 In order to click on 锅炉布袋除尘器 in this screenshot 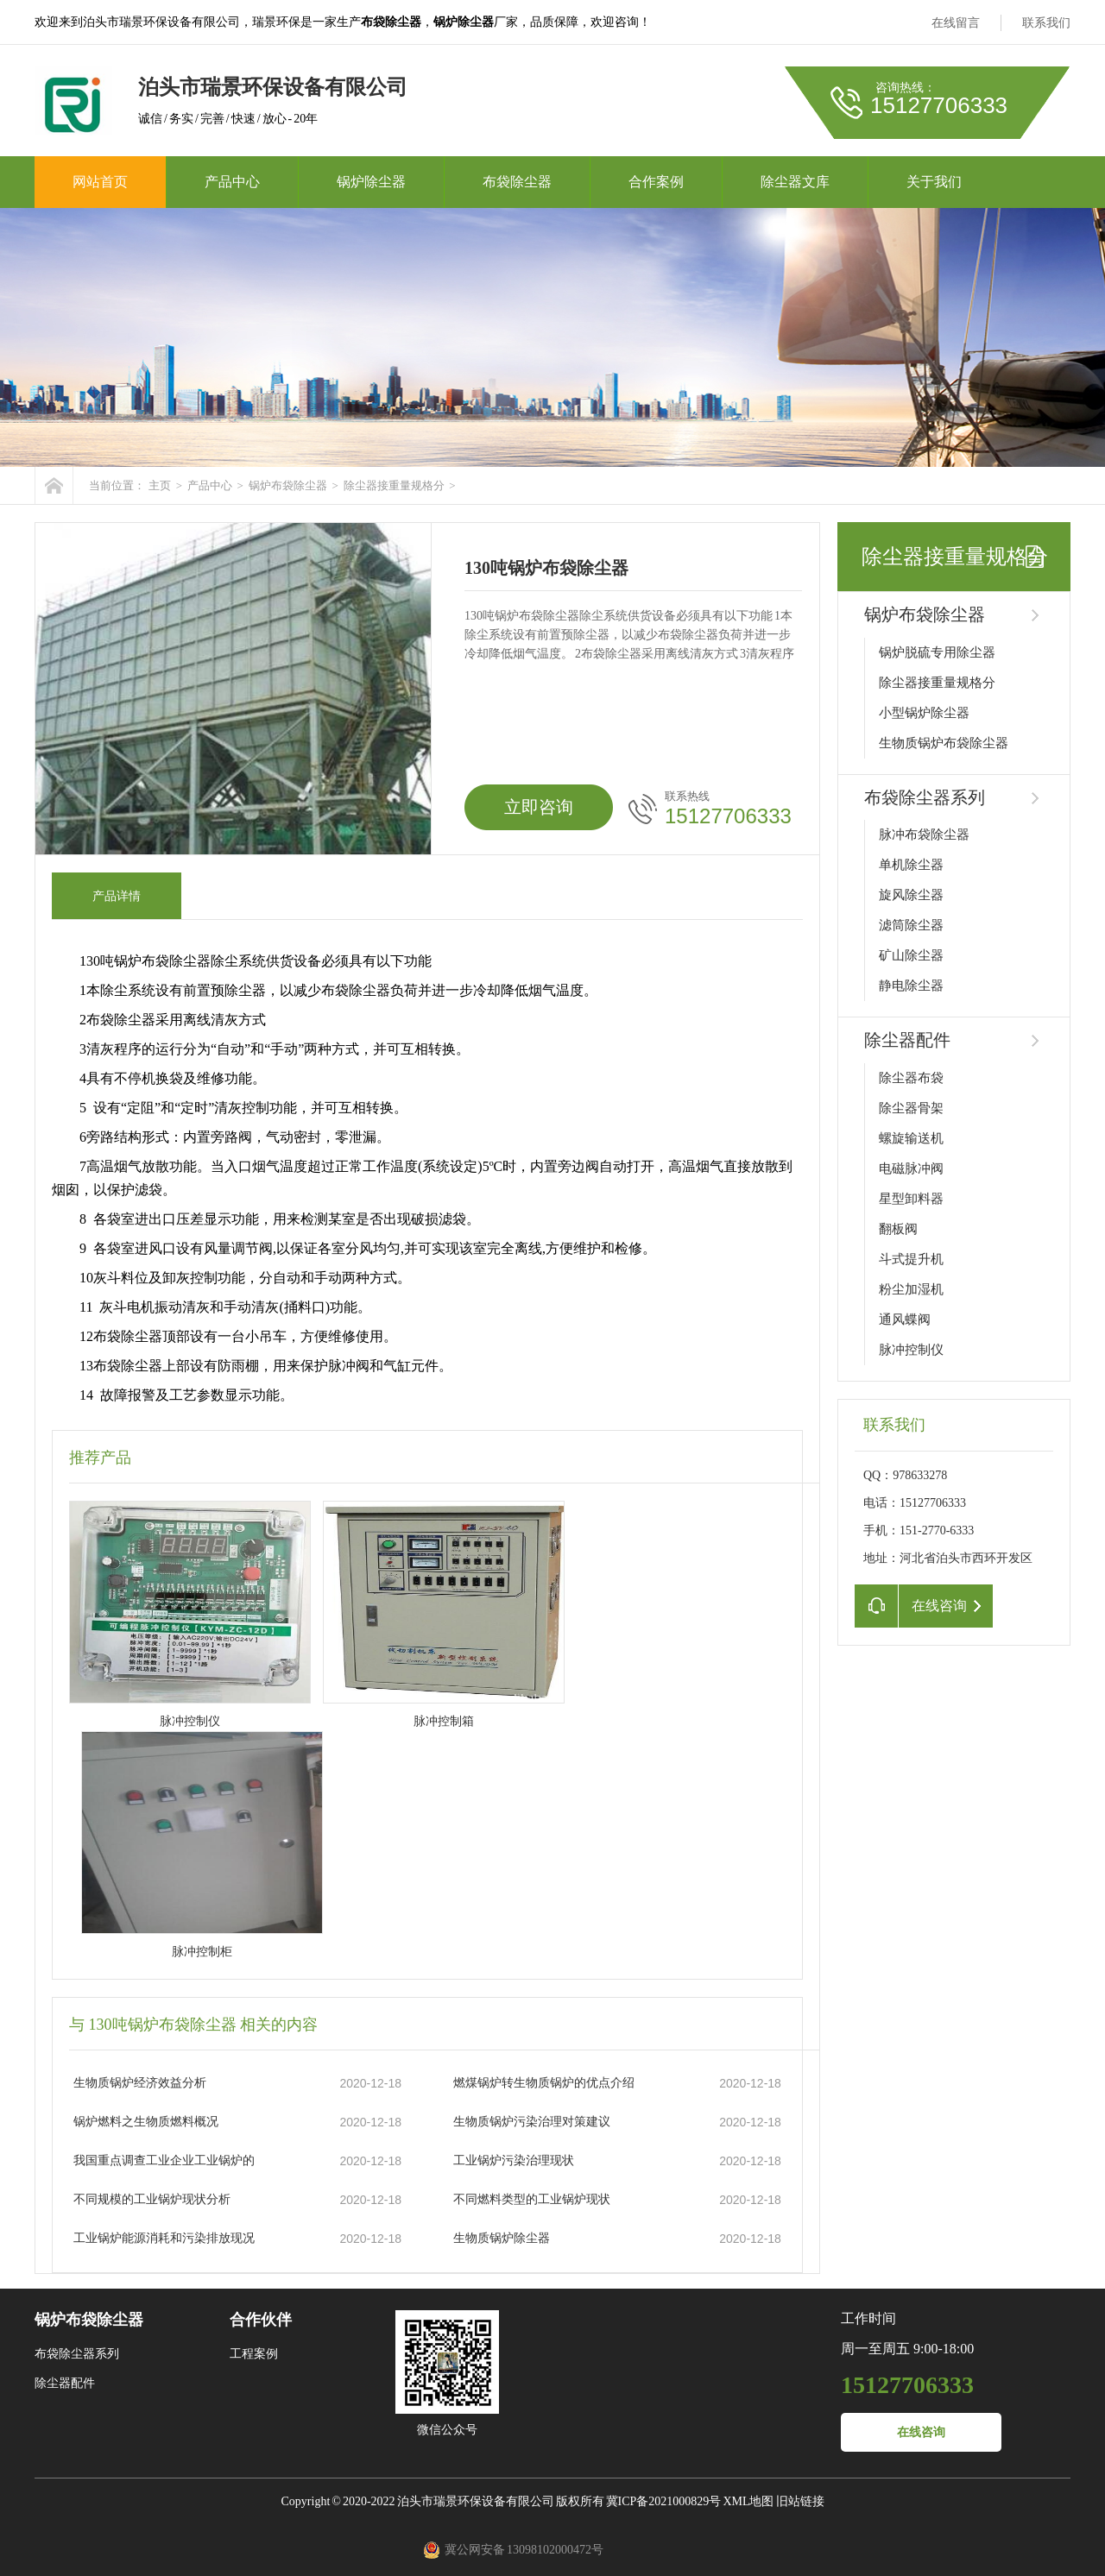, I will do `click(288, 485)`.